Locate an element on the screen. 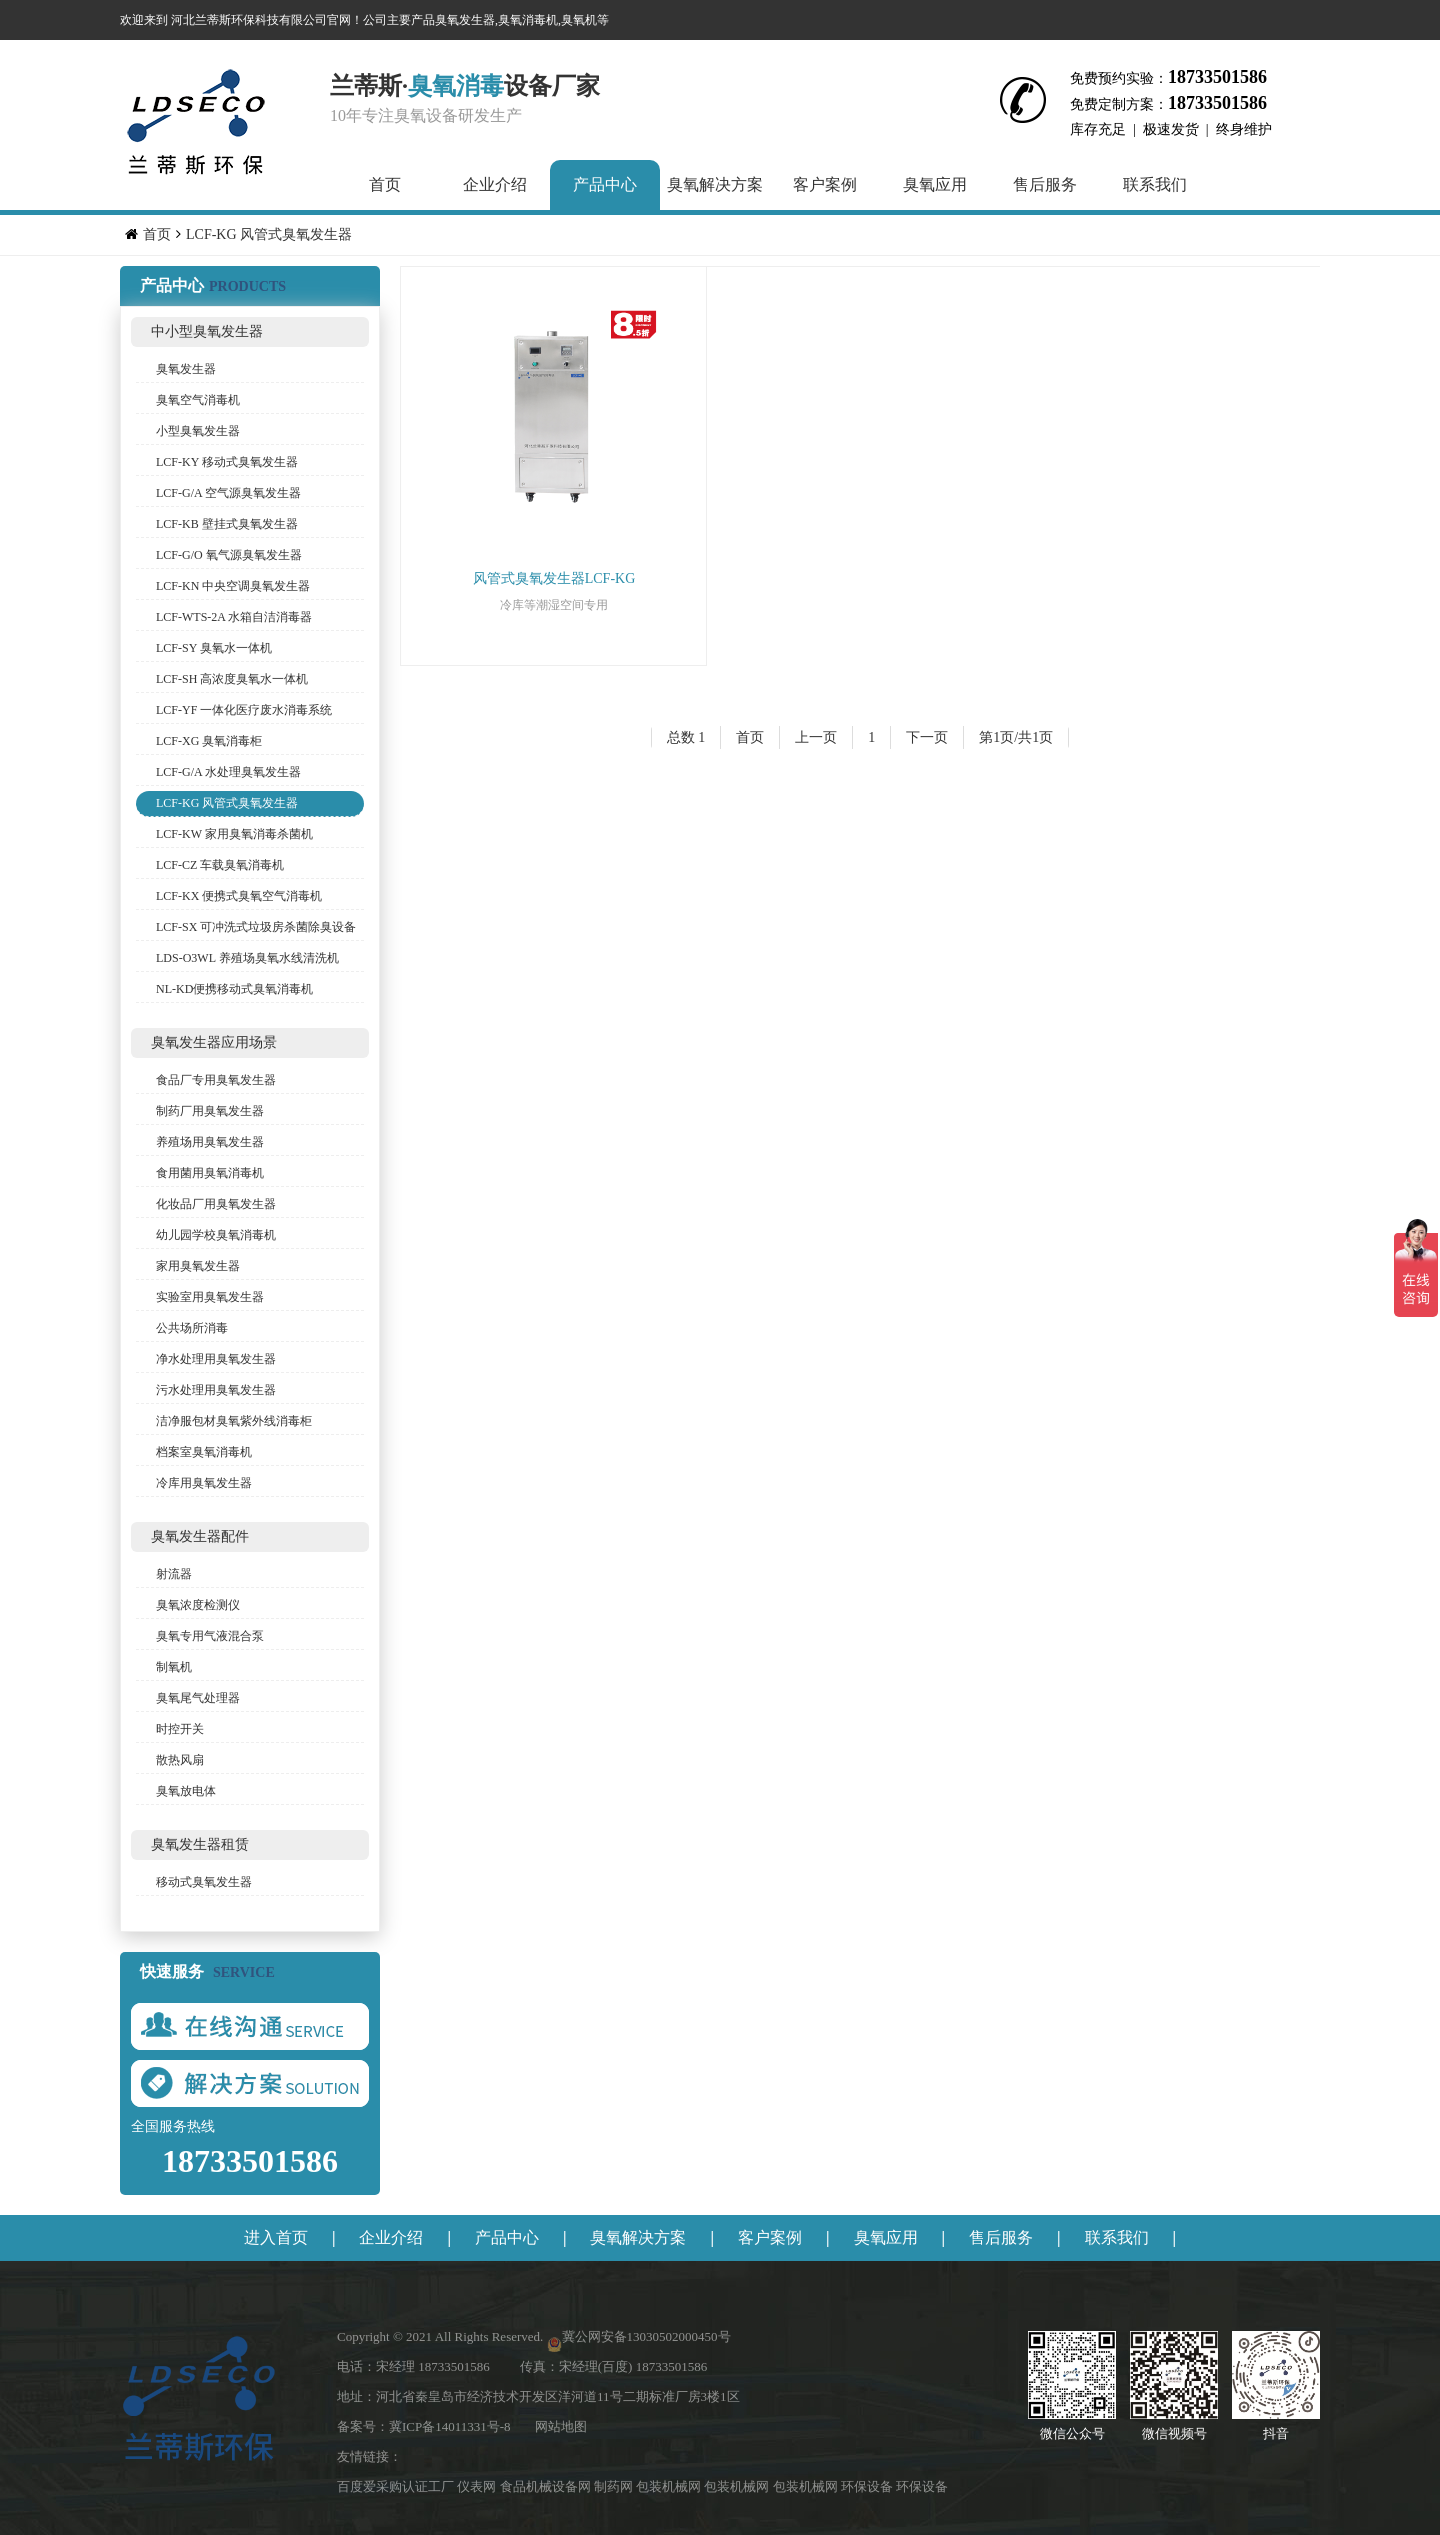 Image resolution: width=1440 pixels, height=2535 pixels. LCF-WTS-2A 水箱自洁消毒器 is located at coordinates (234, 617).